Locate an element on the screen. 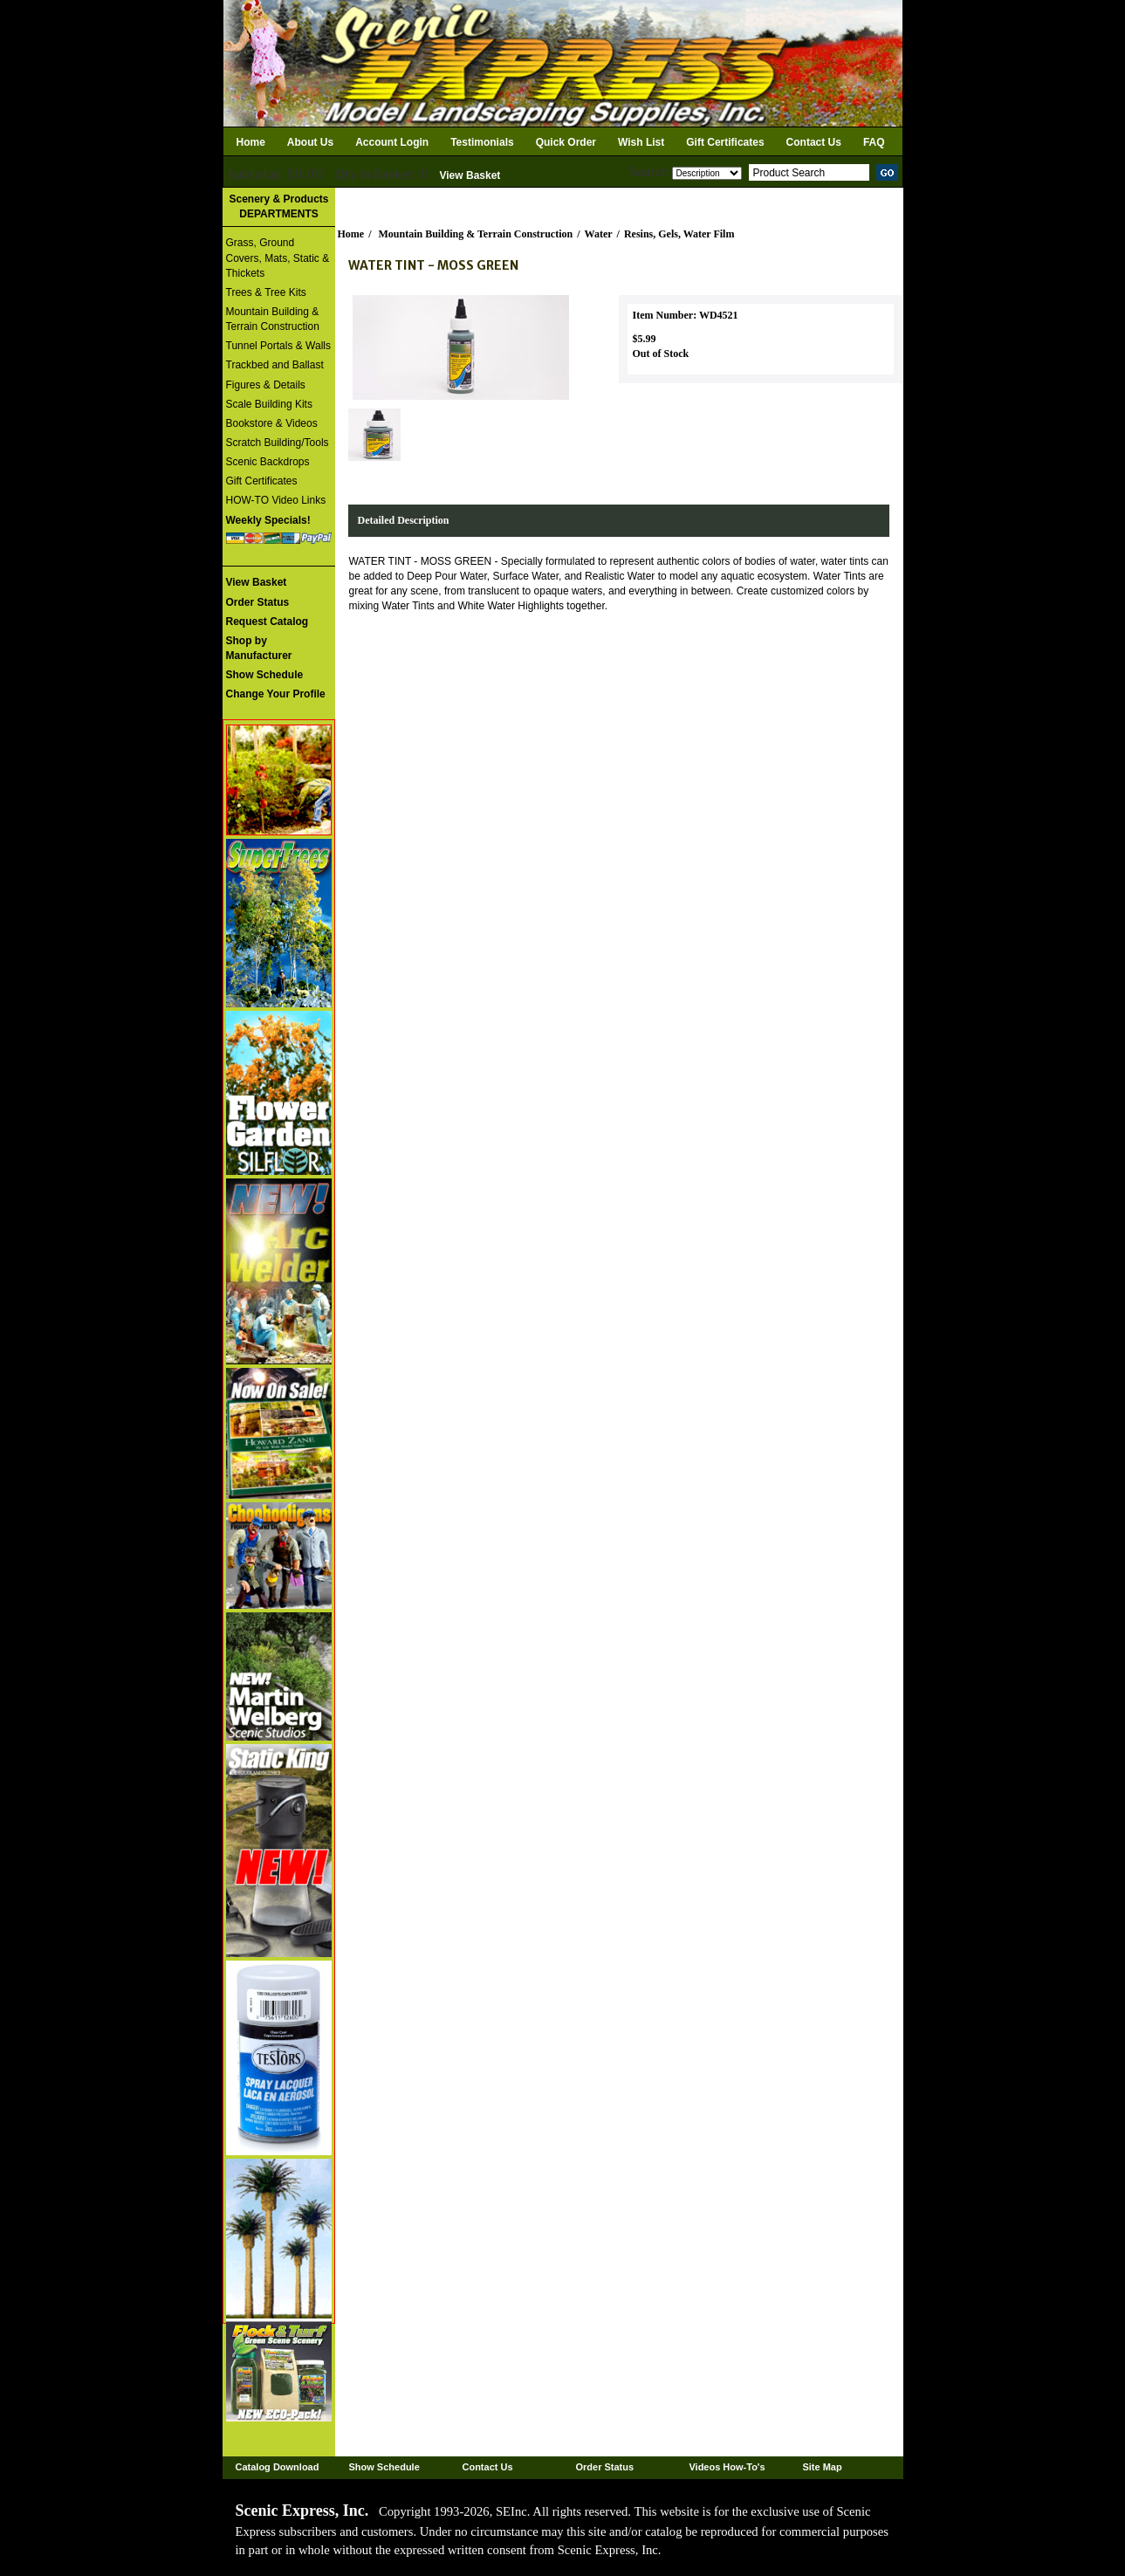  Show Schedule is located at coordinates (383, 2467).